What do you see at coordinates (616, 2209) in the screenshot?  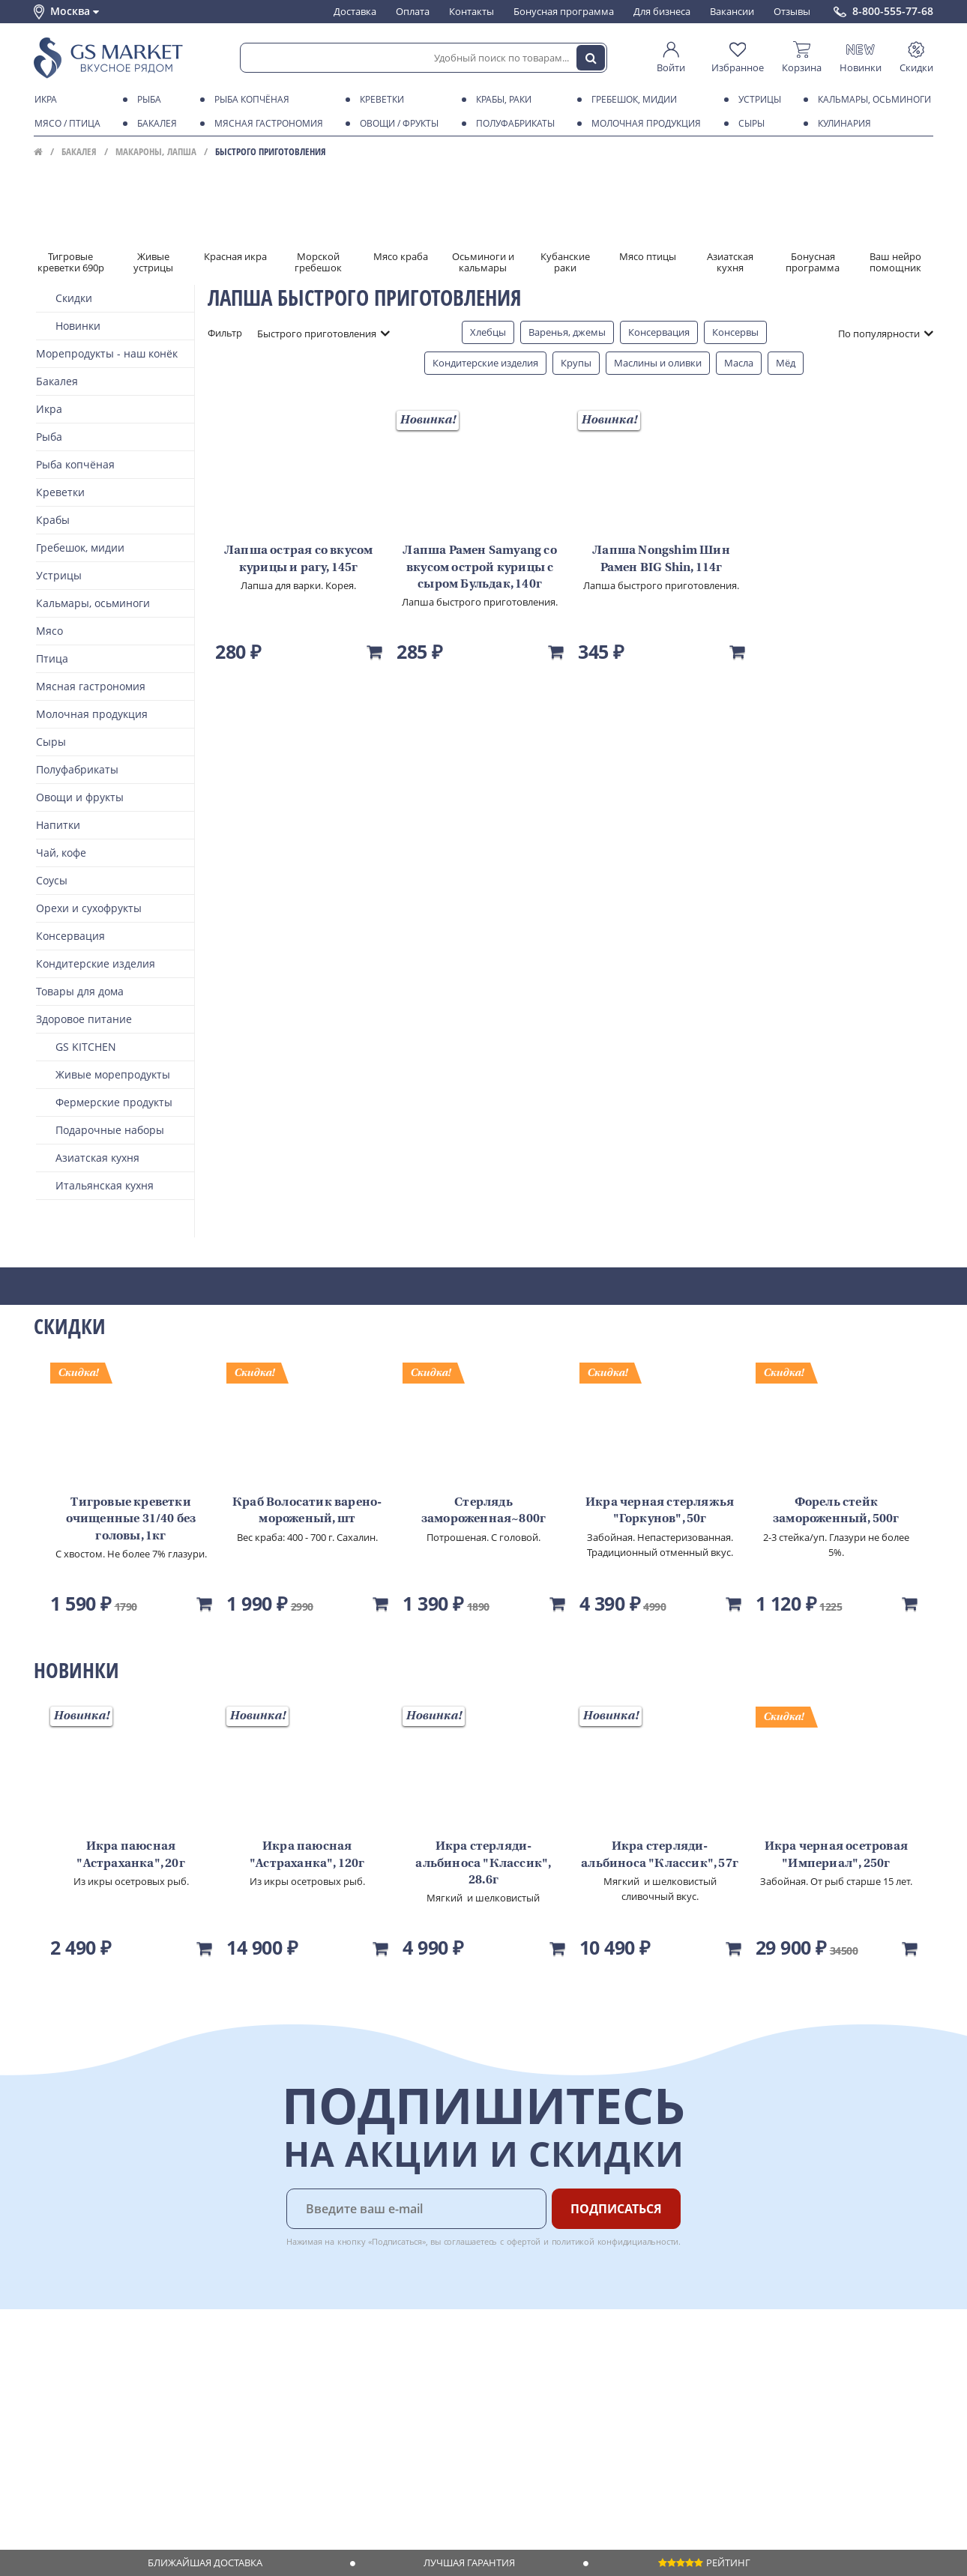 I see `Подписаться` at bounding box center [616, 2209].